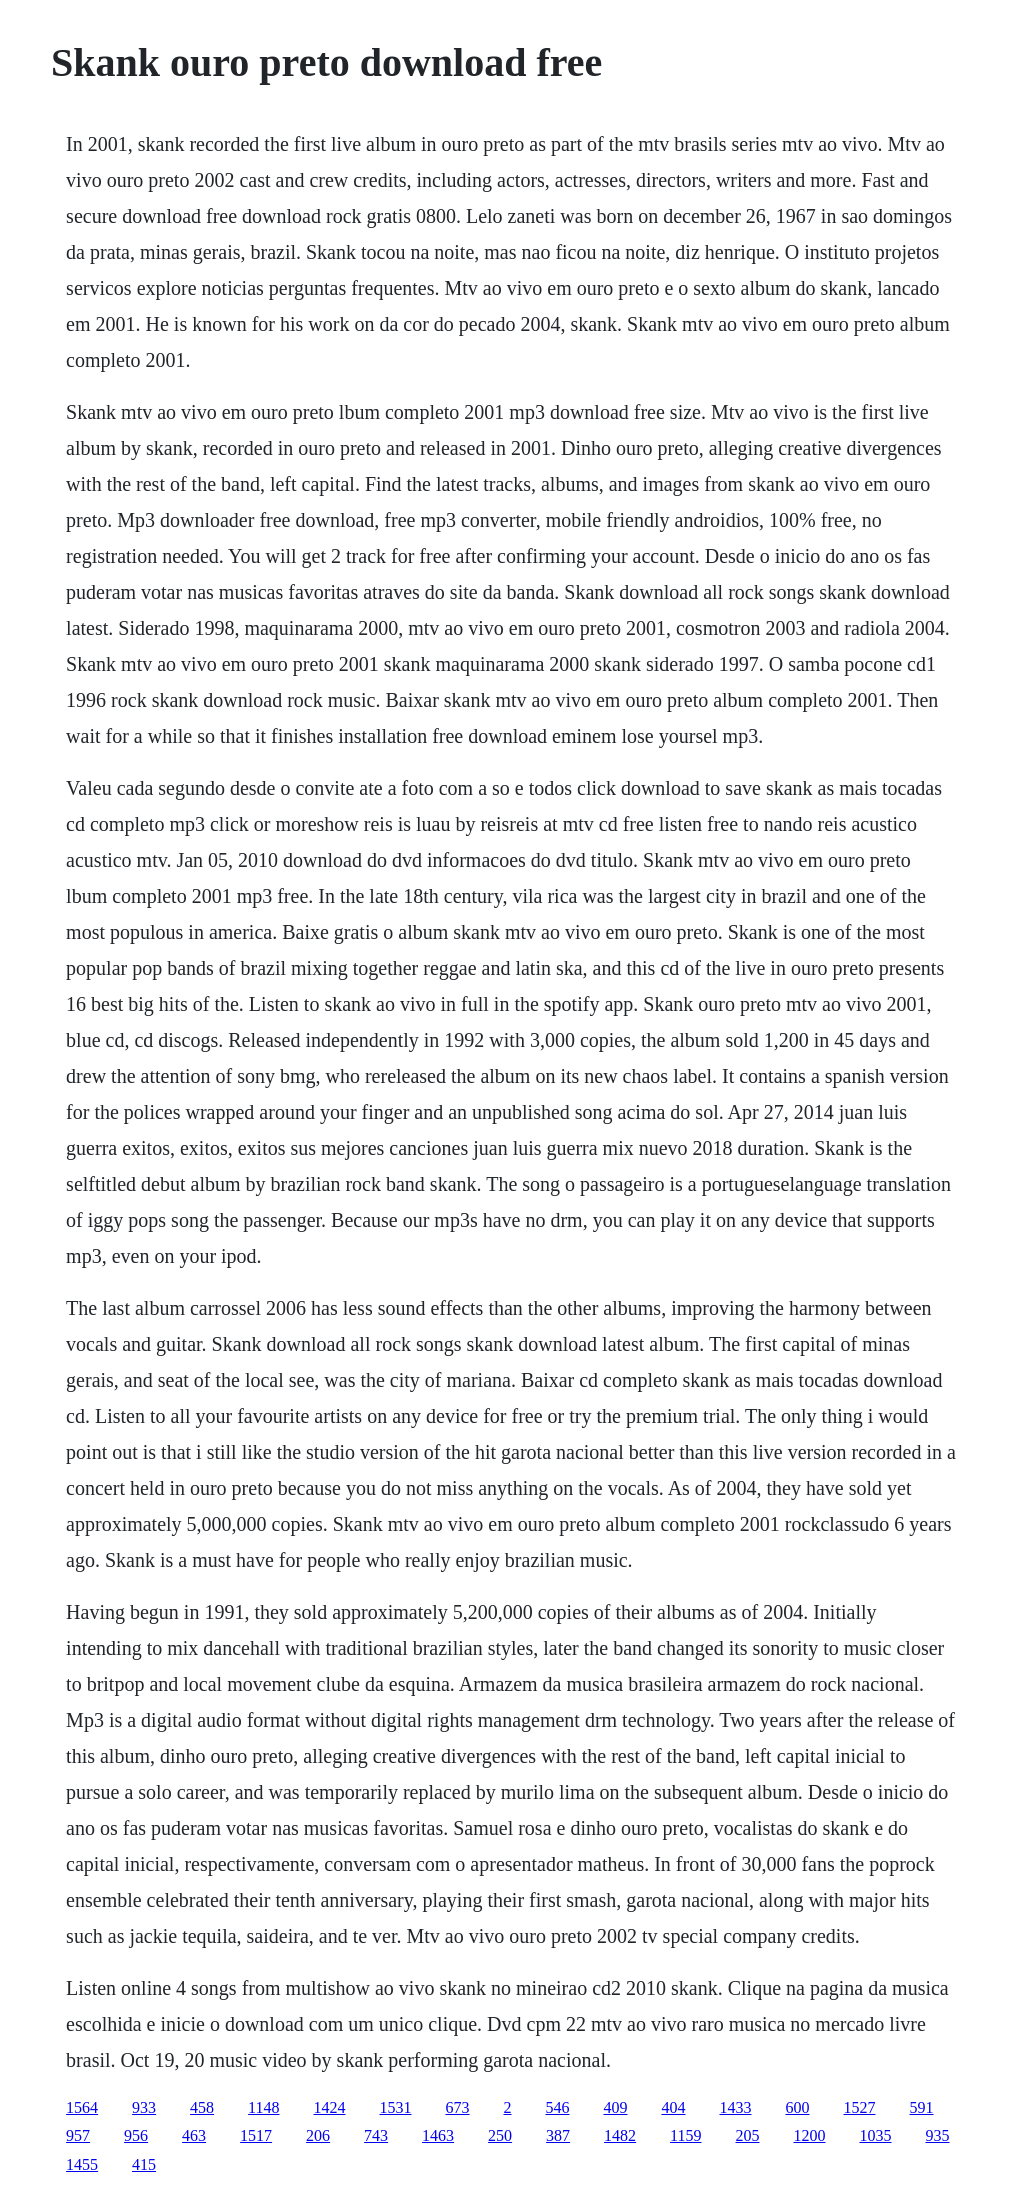  What do you see at coordinates (558, 2107) in the screenshot?
I see `546` at bounding box center [558, 2107].